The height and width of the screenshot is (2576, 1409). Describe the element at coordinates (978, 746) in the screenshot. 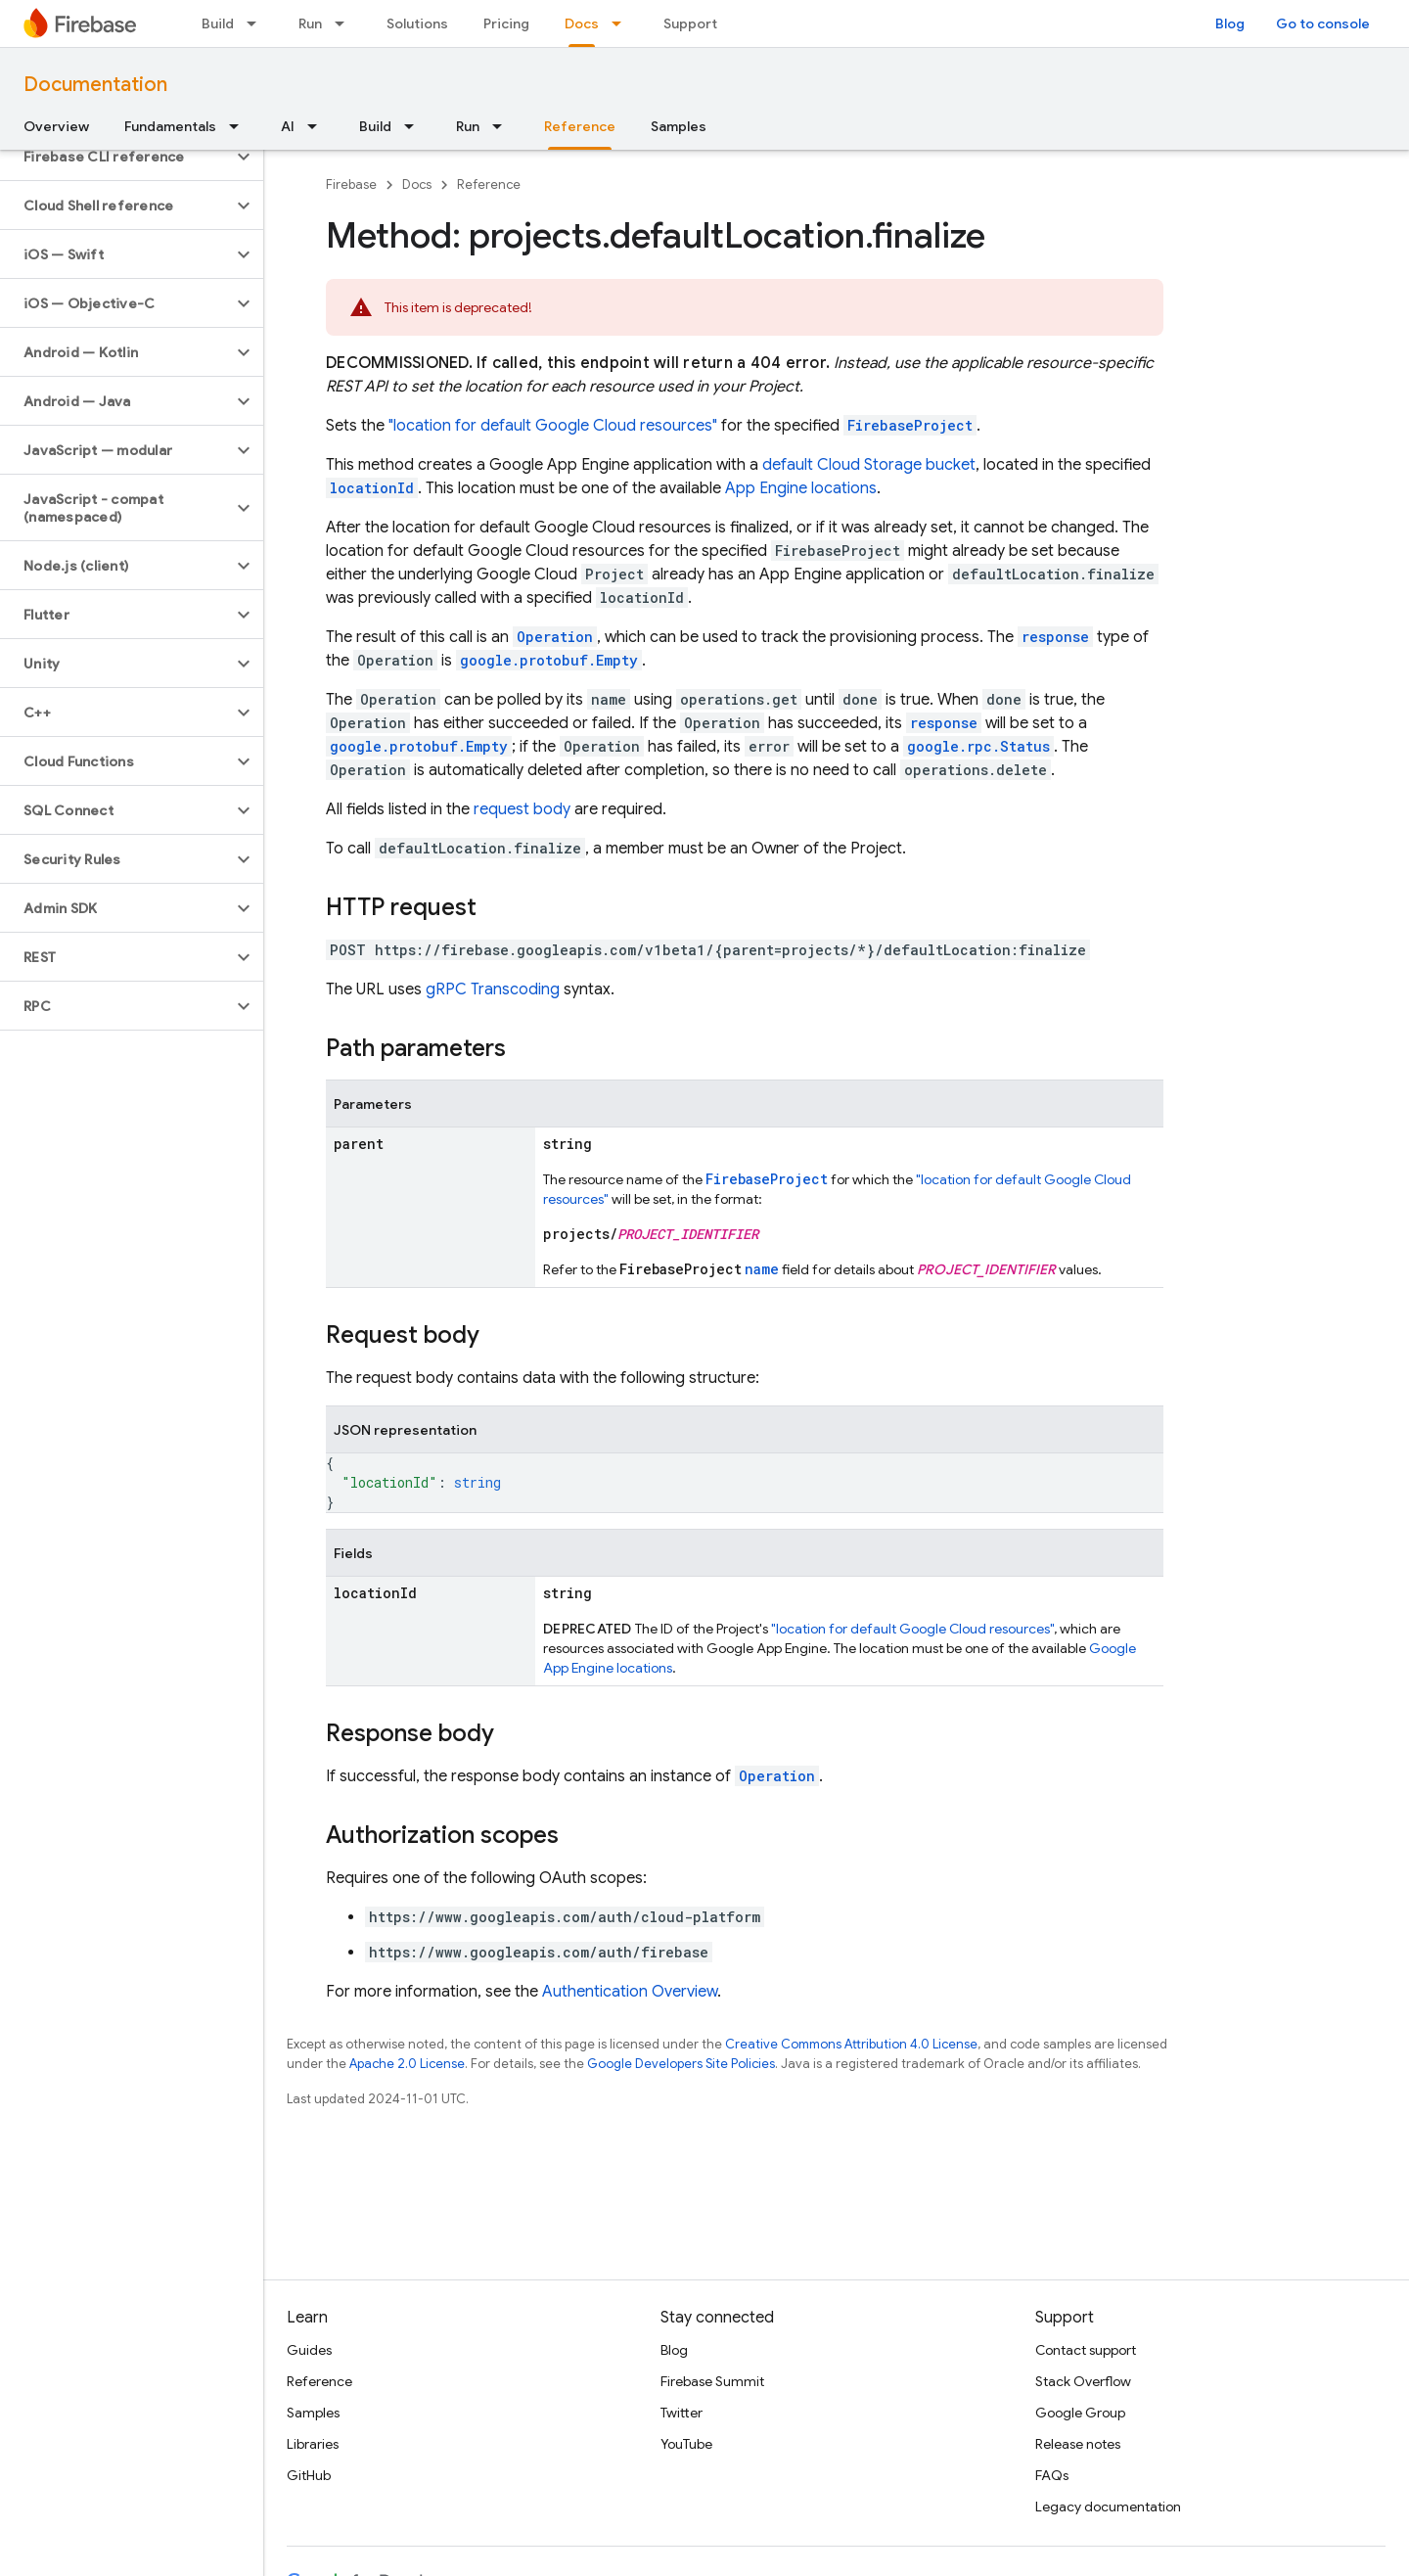

I see `google.rpc.Status` at that location.